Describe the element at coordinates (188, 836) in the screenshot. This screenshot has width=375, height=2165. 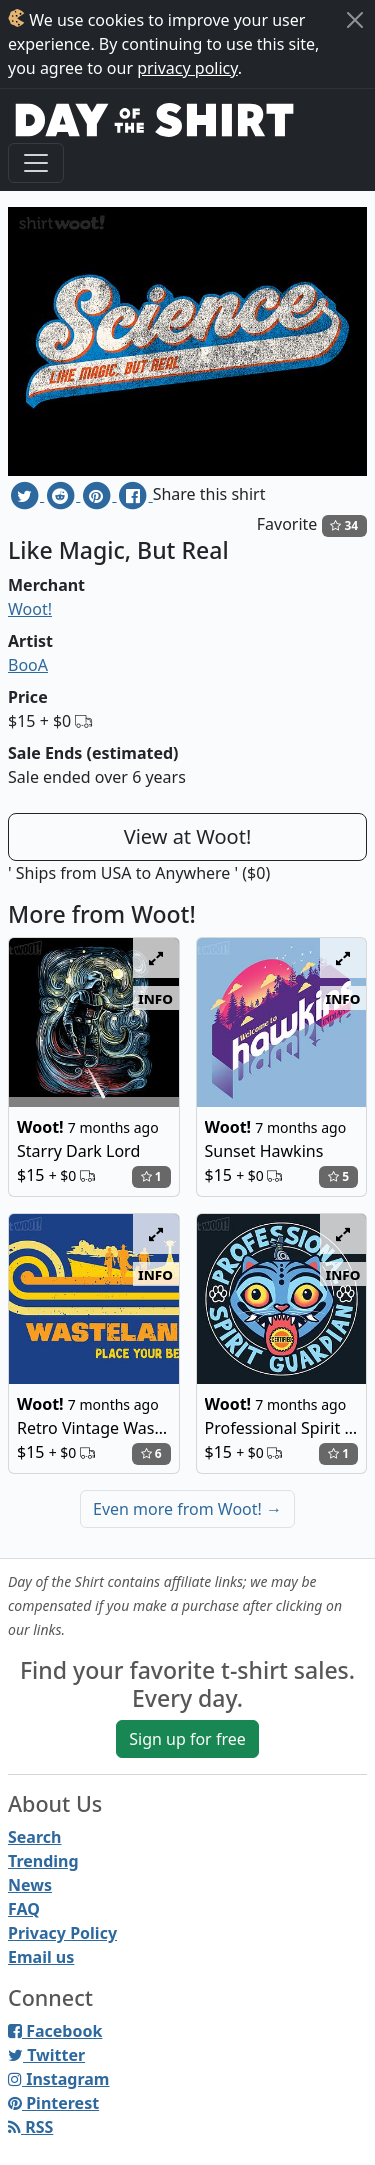
I see `View at Woot!` at that location.